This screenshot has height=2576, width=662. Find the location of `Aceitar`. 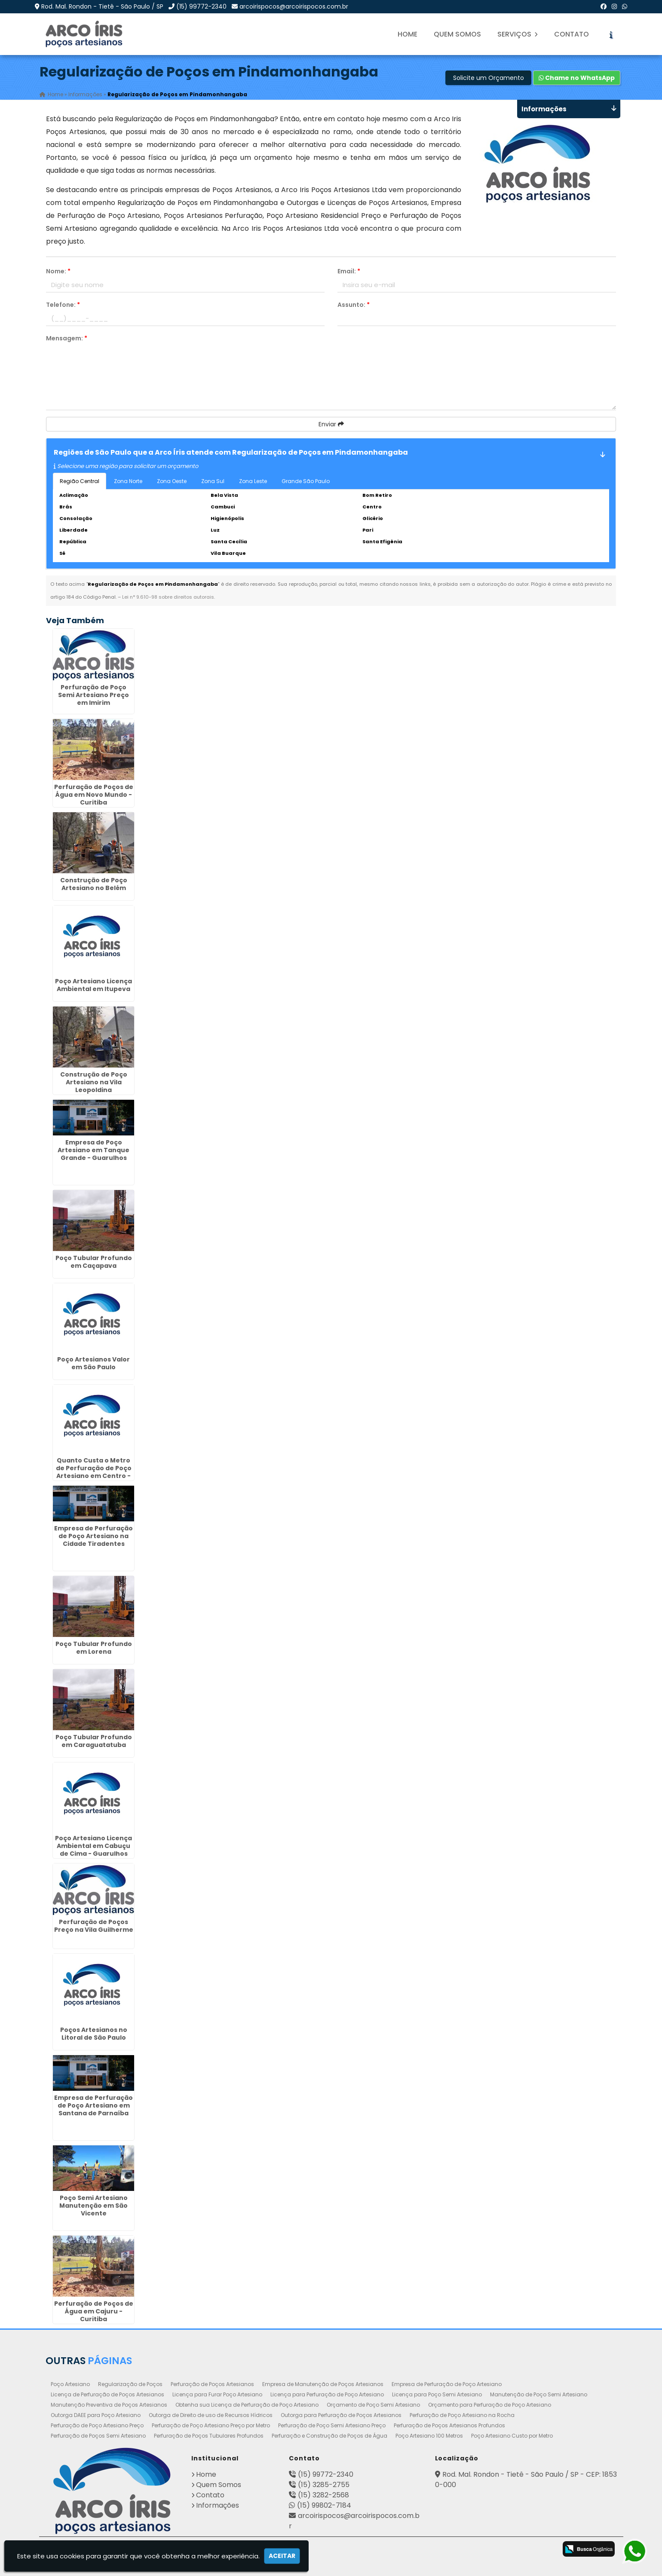

Aceitar is located at coordinates (282, 2556).